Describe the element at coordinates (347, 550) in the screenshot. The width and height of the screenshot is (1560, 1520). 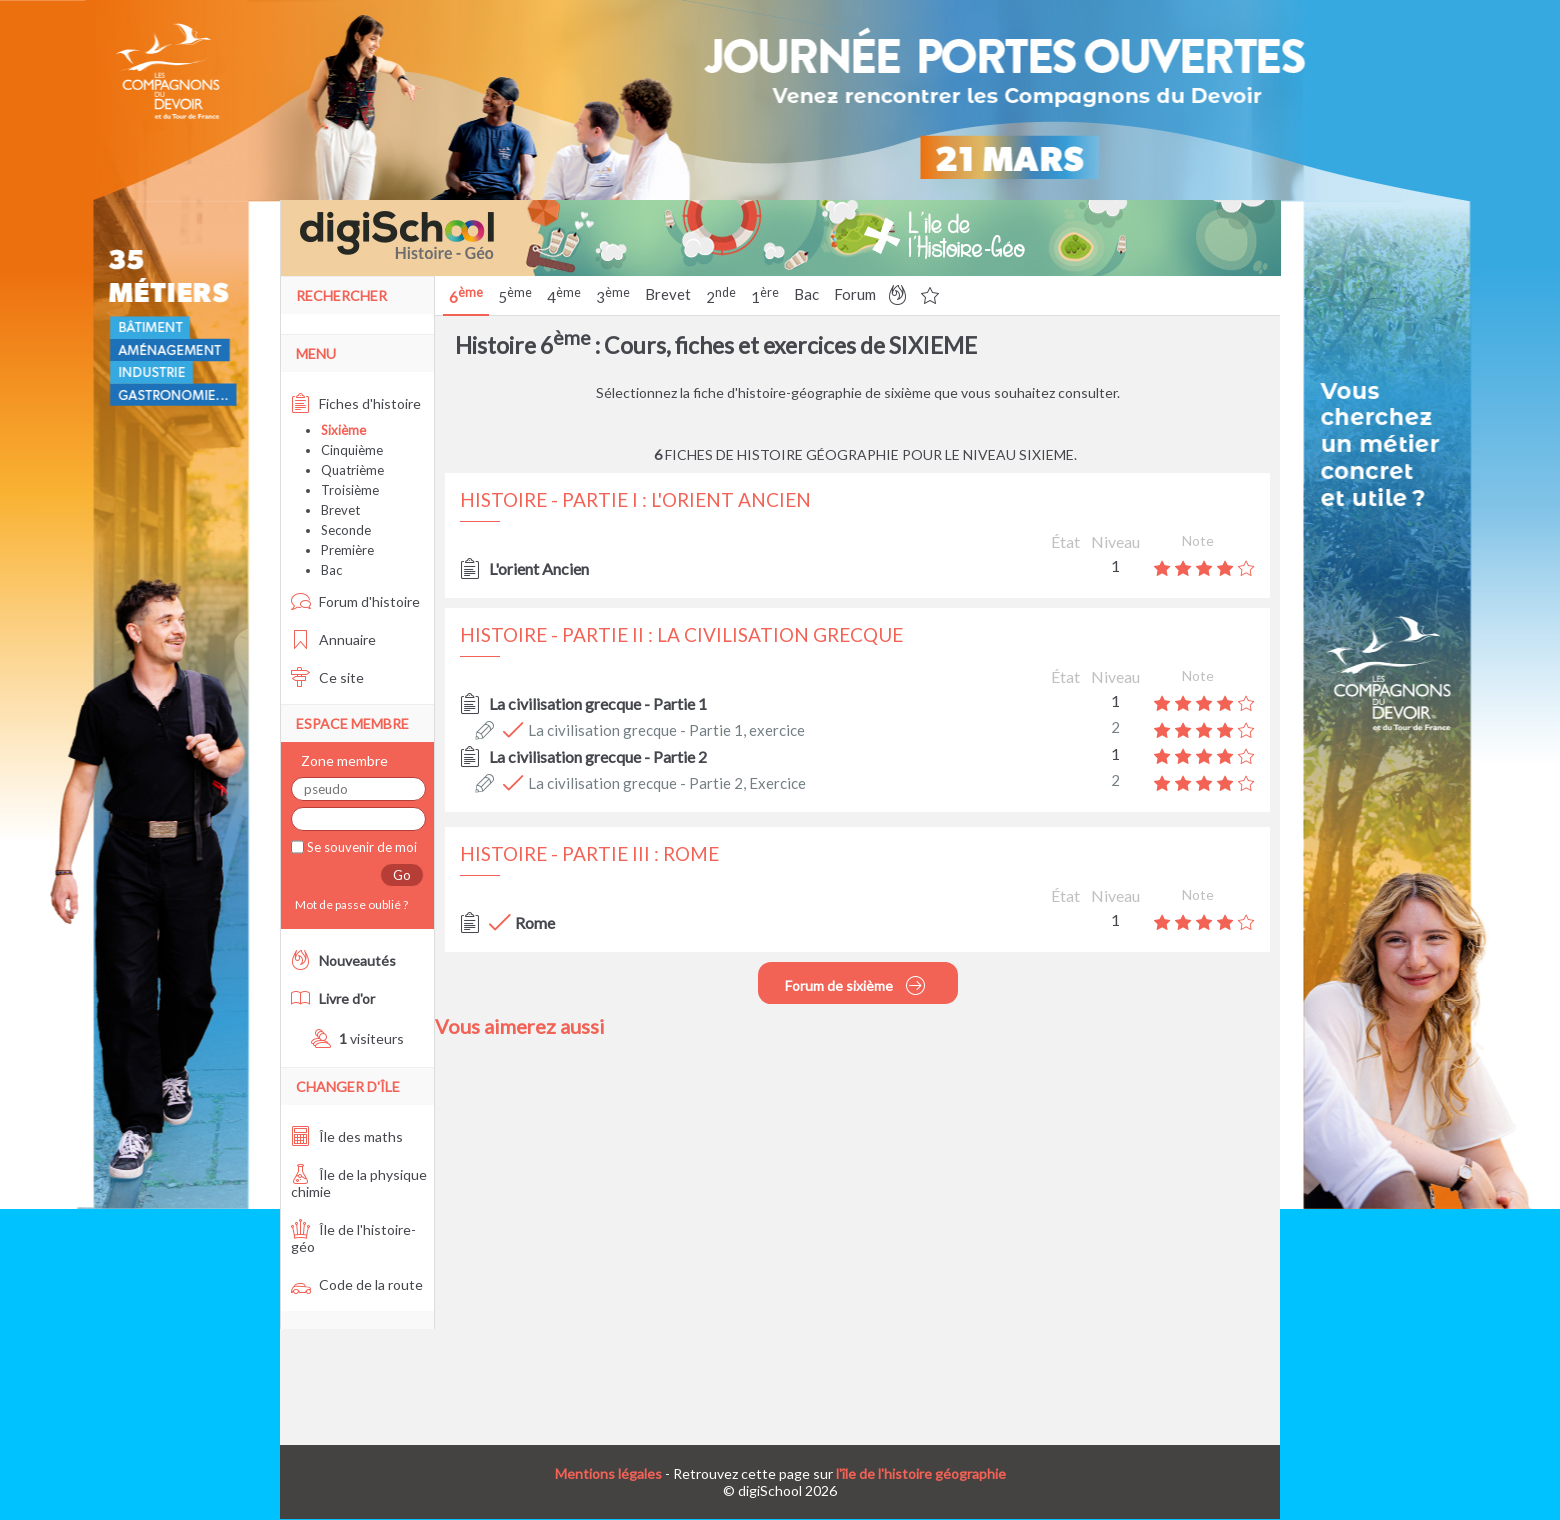
I see `Première` at that location.